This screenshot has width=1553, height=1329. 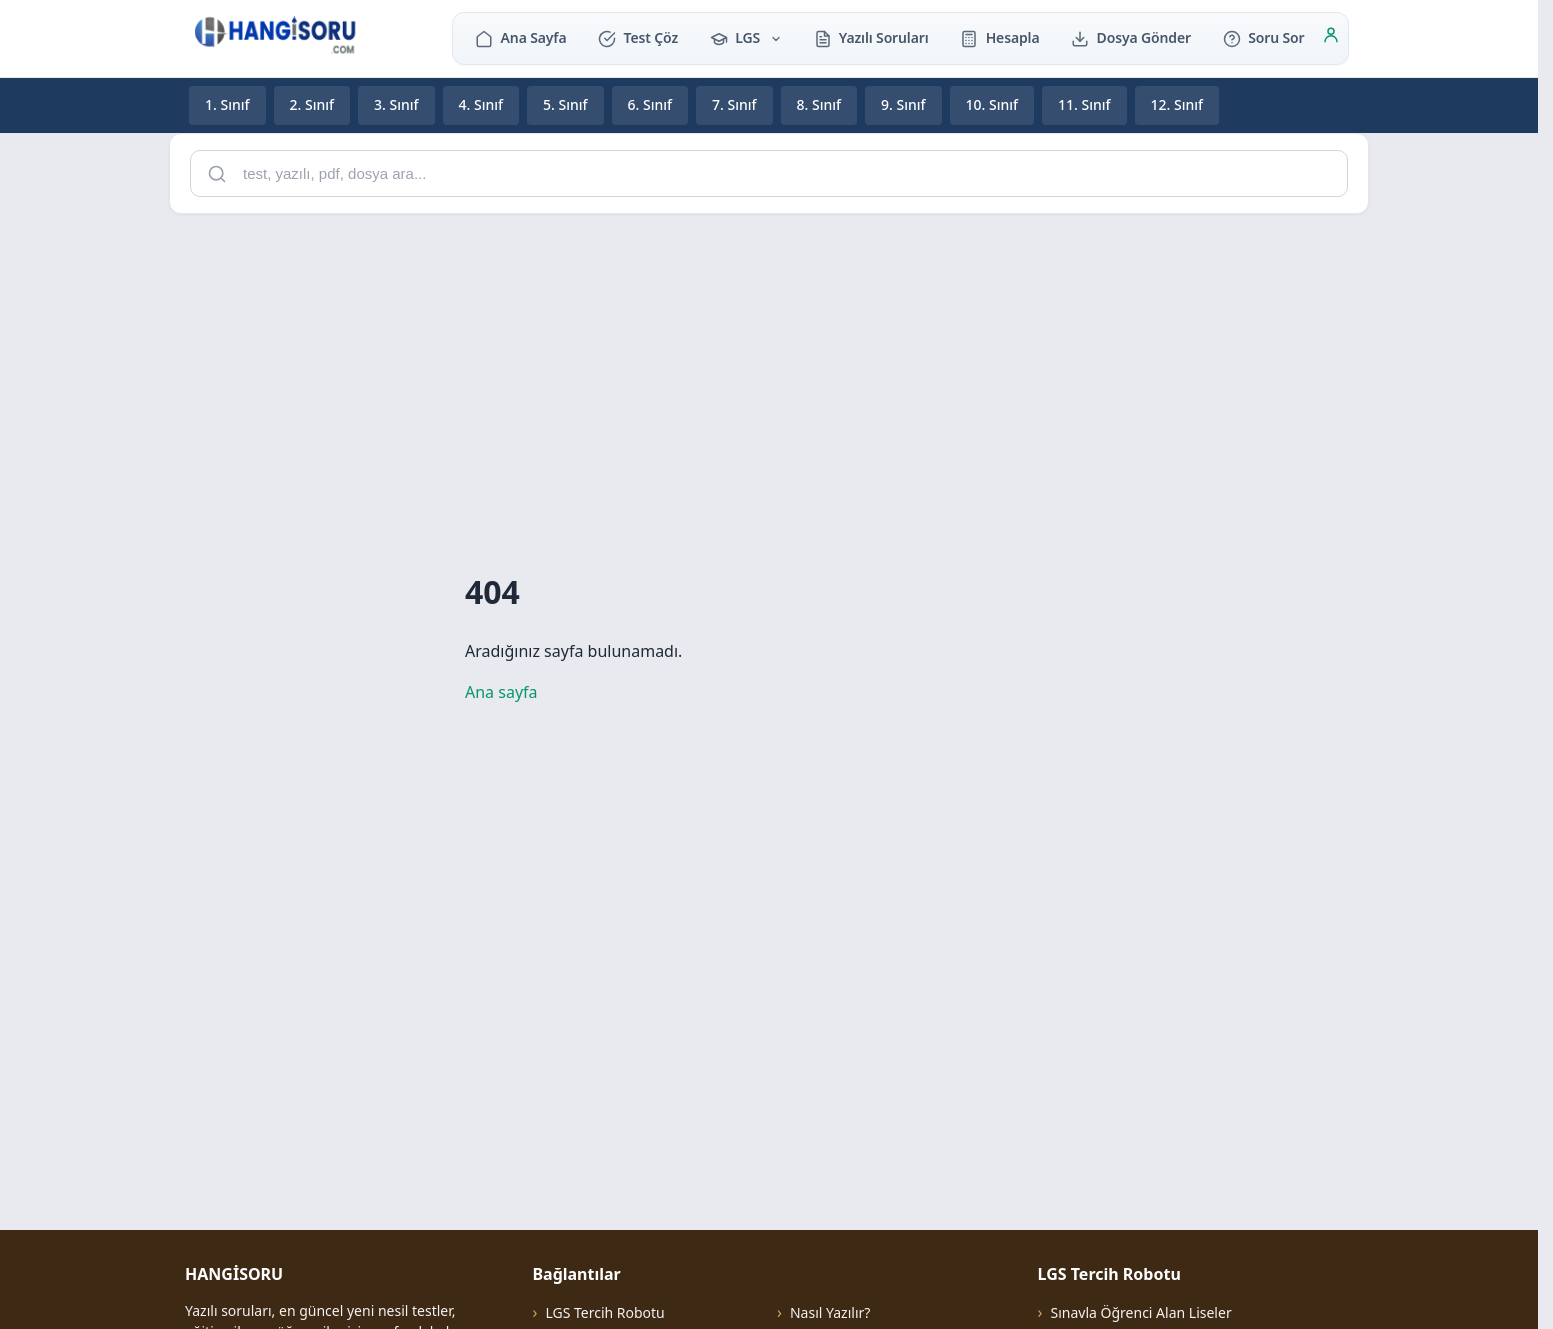 I want to click on Nasıl Yazılır?, so click(x=830, y=1312).